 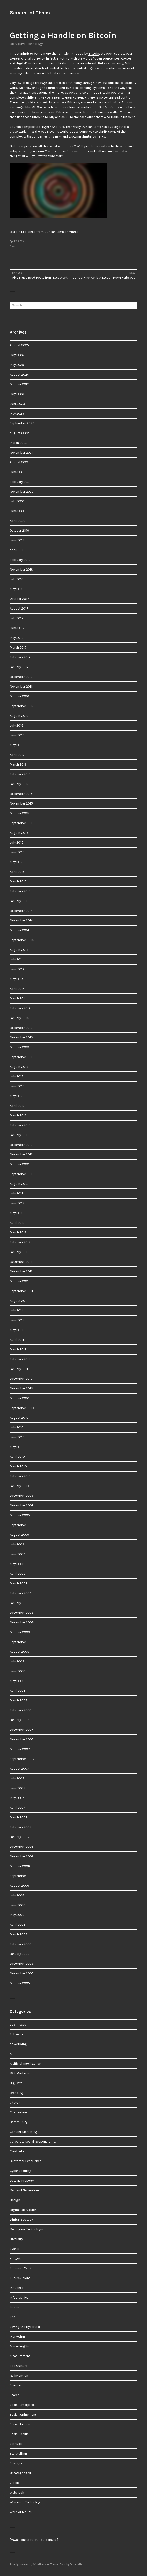 What do you see at coordinates (21, 1846) in the screenshot?
I see `December 2006` at bounding box center [21, 1846].